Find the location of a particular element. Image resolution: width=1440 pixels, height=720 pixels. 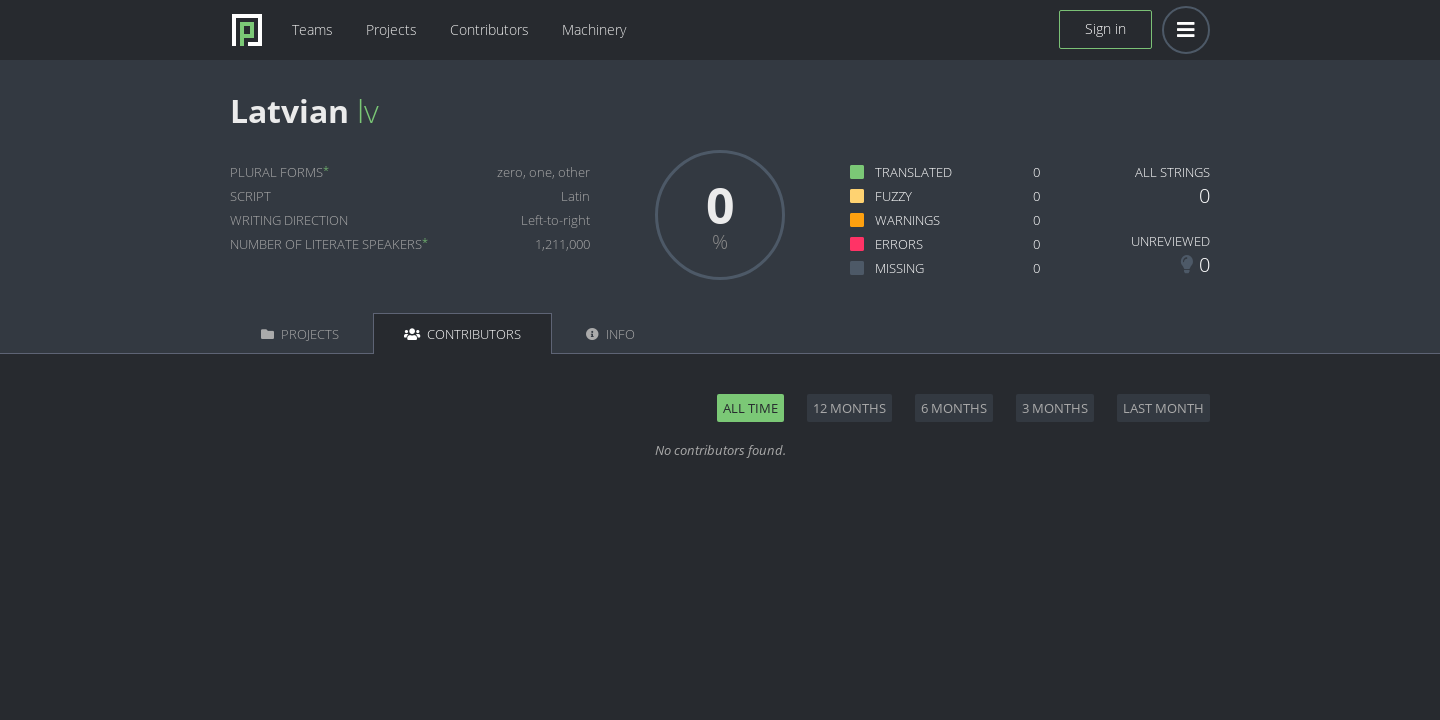

6 months is located at coordinates (954, 408).